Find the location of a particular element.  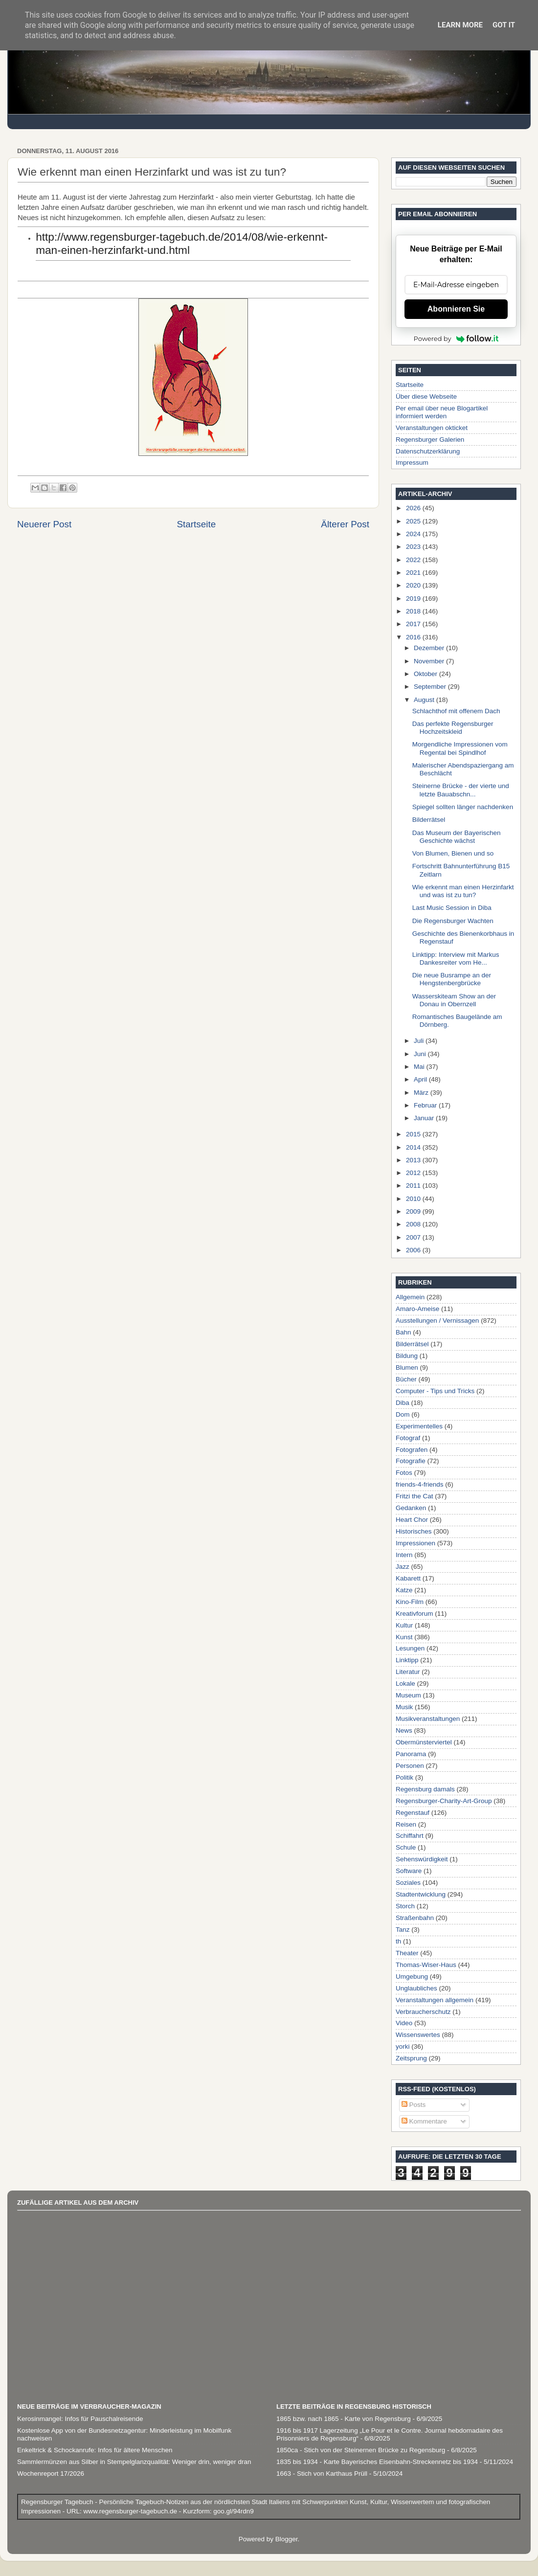

Learn More is located at coordinates (460, 25).